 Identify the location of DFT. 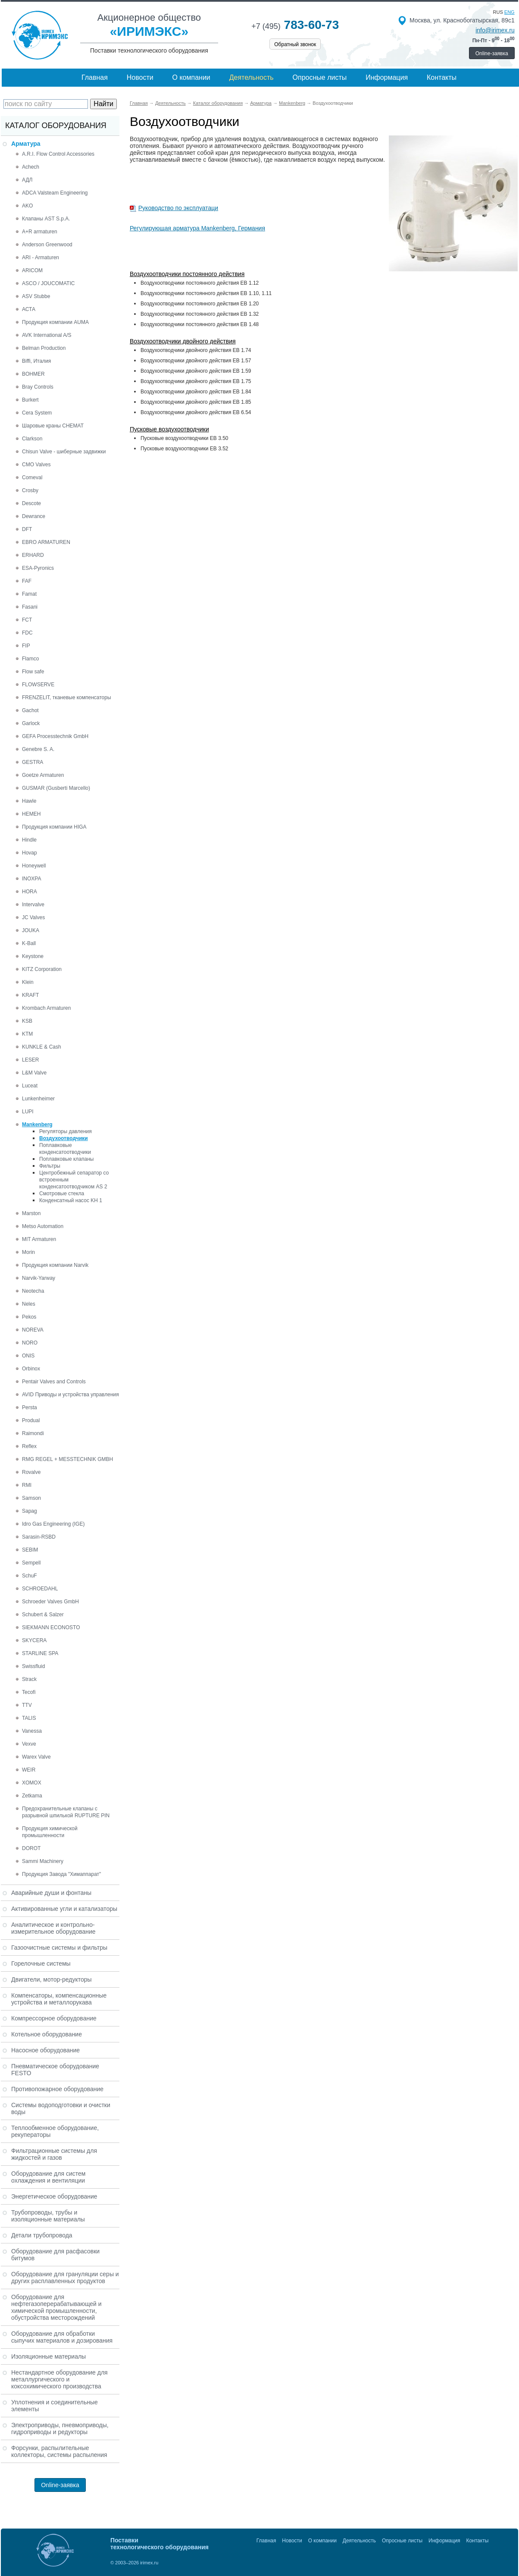
(27, 529).